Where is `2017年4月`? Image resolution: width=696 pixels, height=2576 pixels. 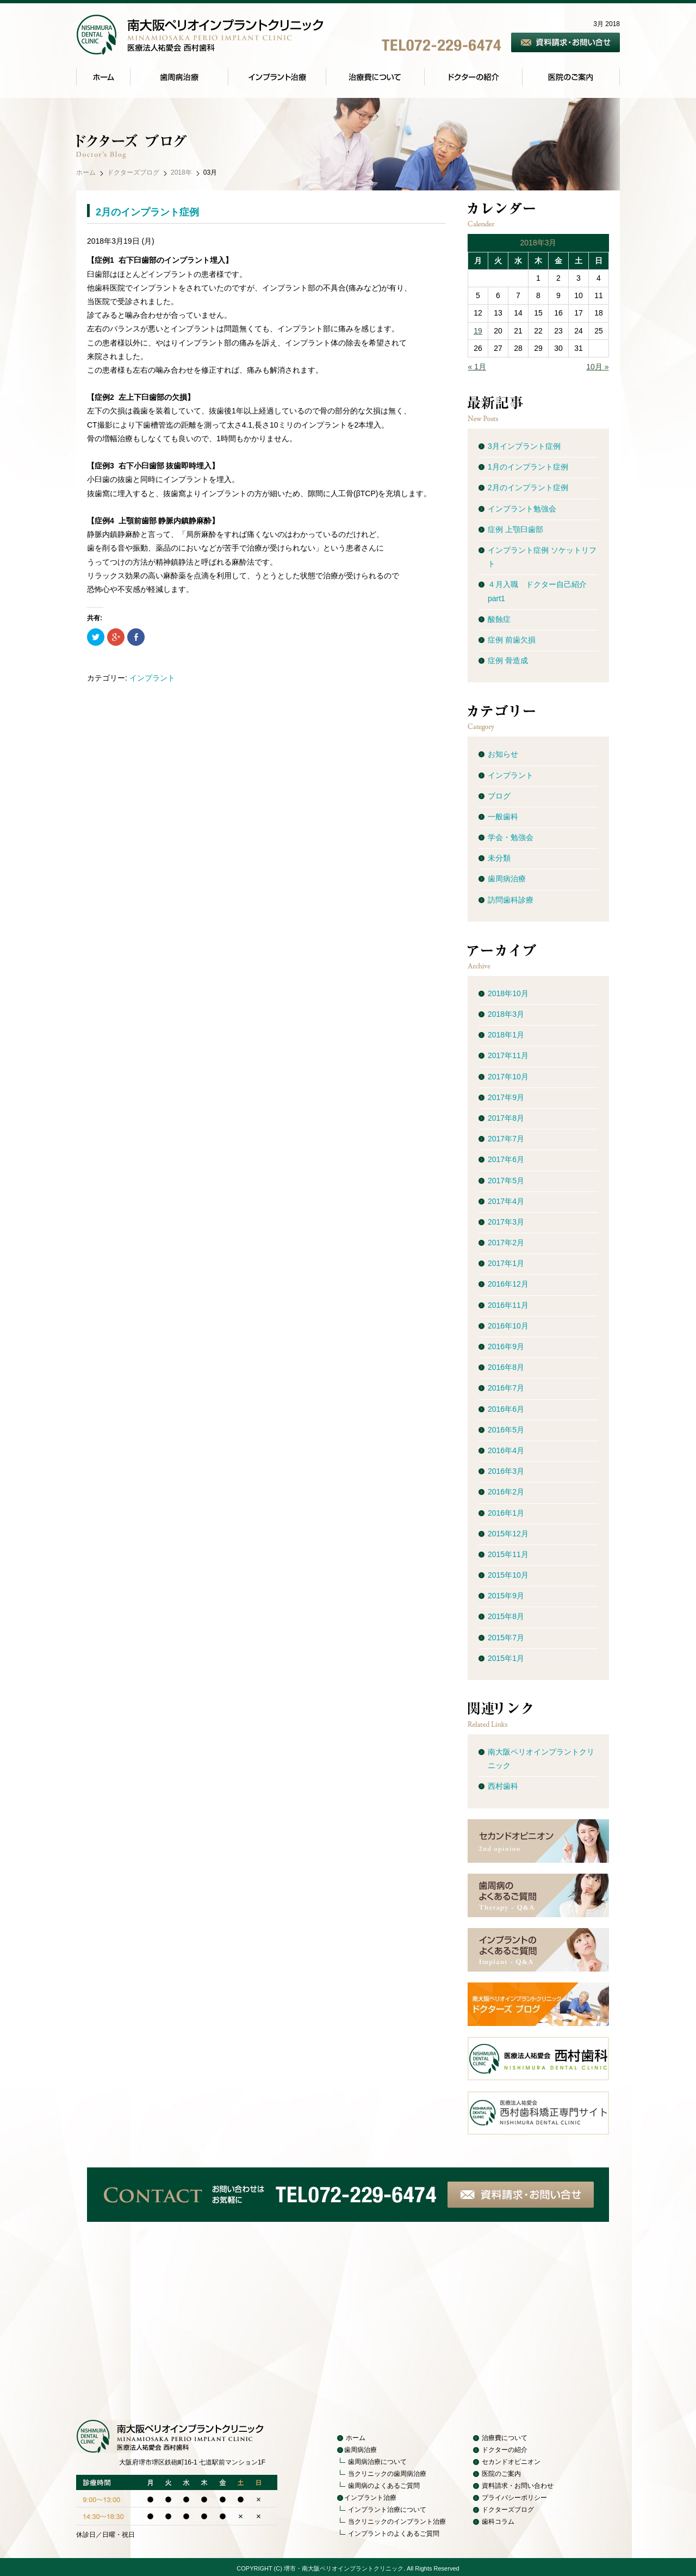 2017年4月 is located at coordinates (506, 1201).